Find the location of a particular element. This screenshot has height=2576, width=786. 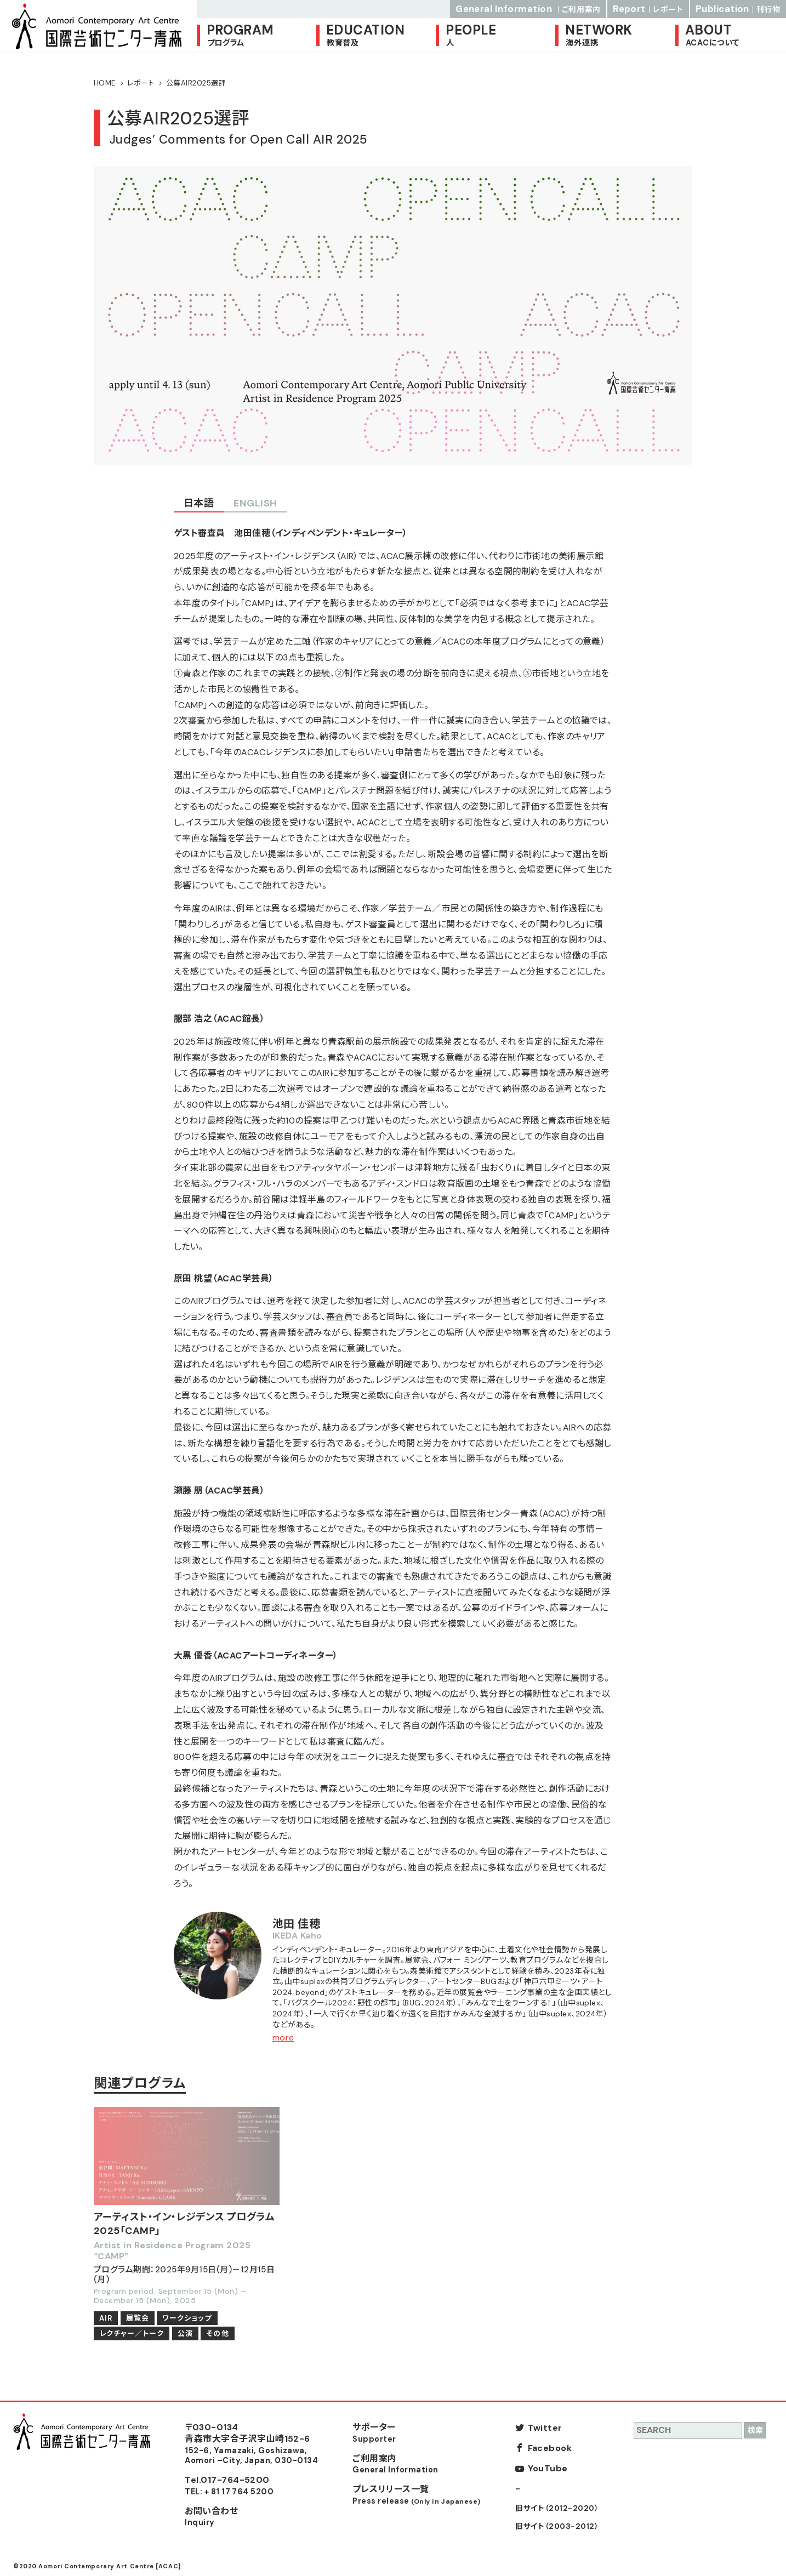

more is located at coordinates (283, 2037).